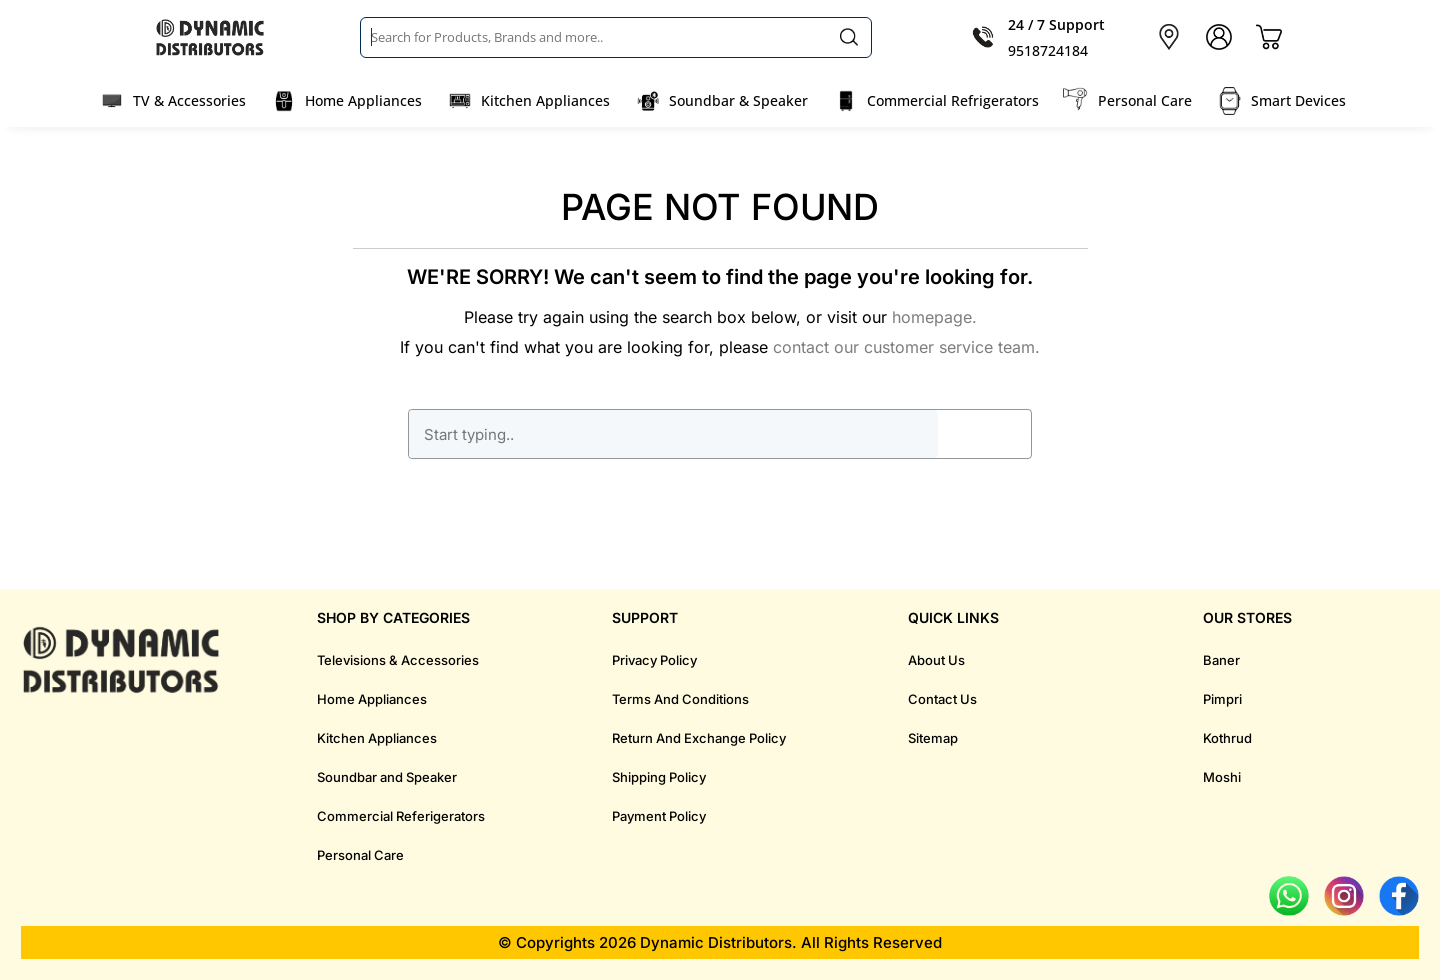 This screenshot has height=980, width=1440. Describe the element at coordinates (659, 816) in the screenshot. I see `Payment Policy` at that location.